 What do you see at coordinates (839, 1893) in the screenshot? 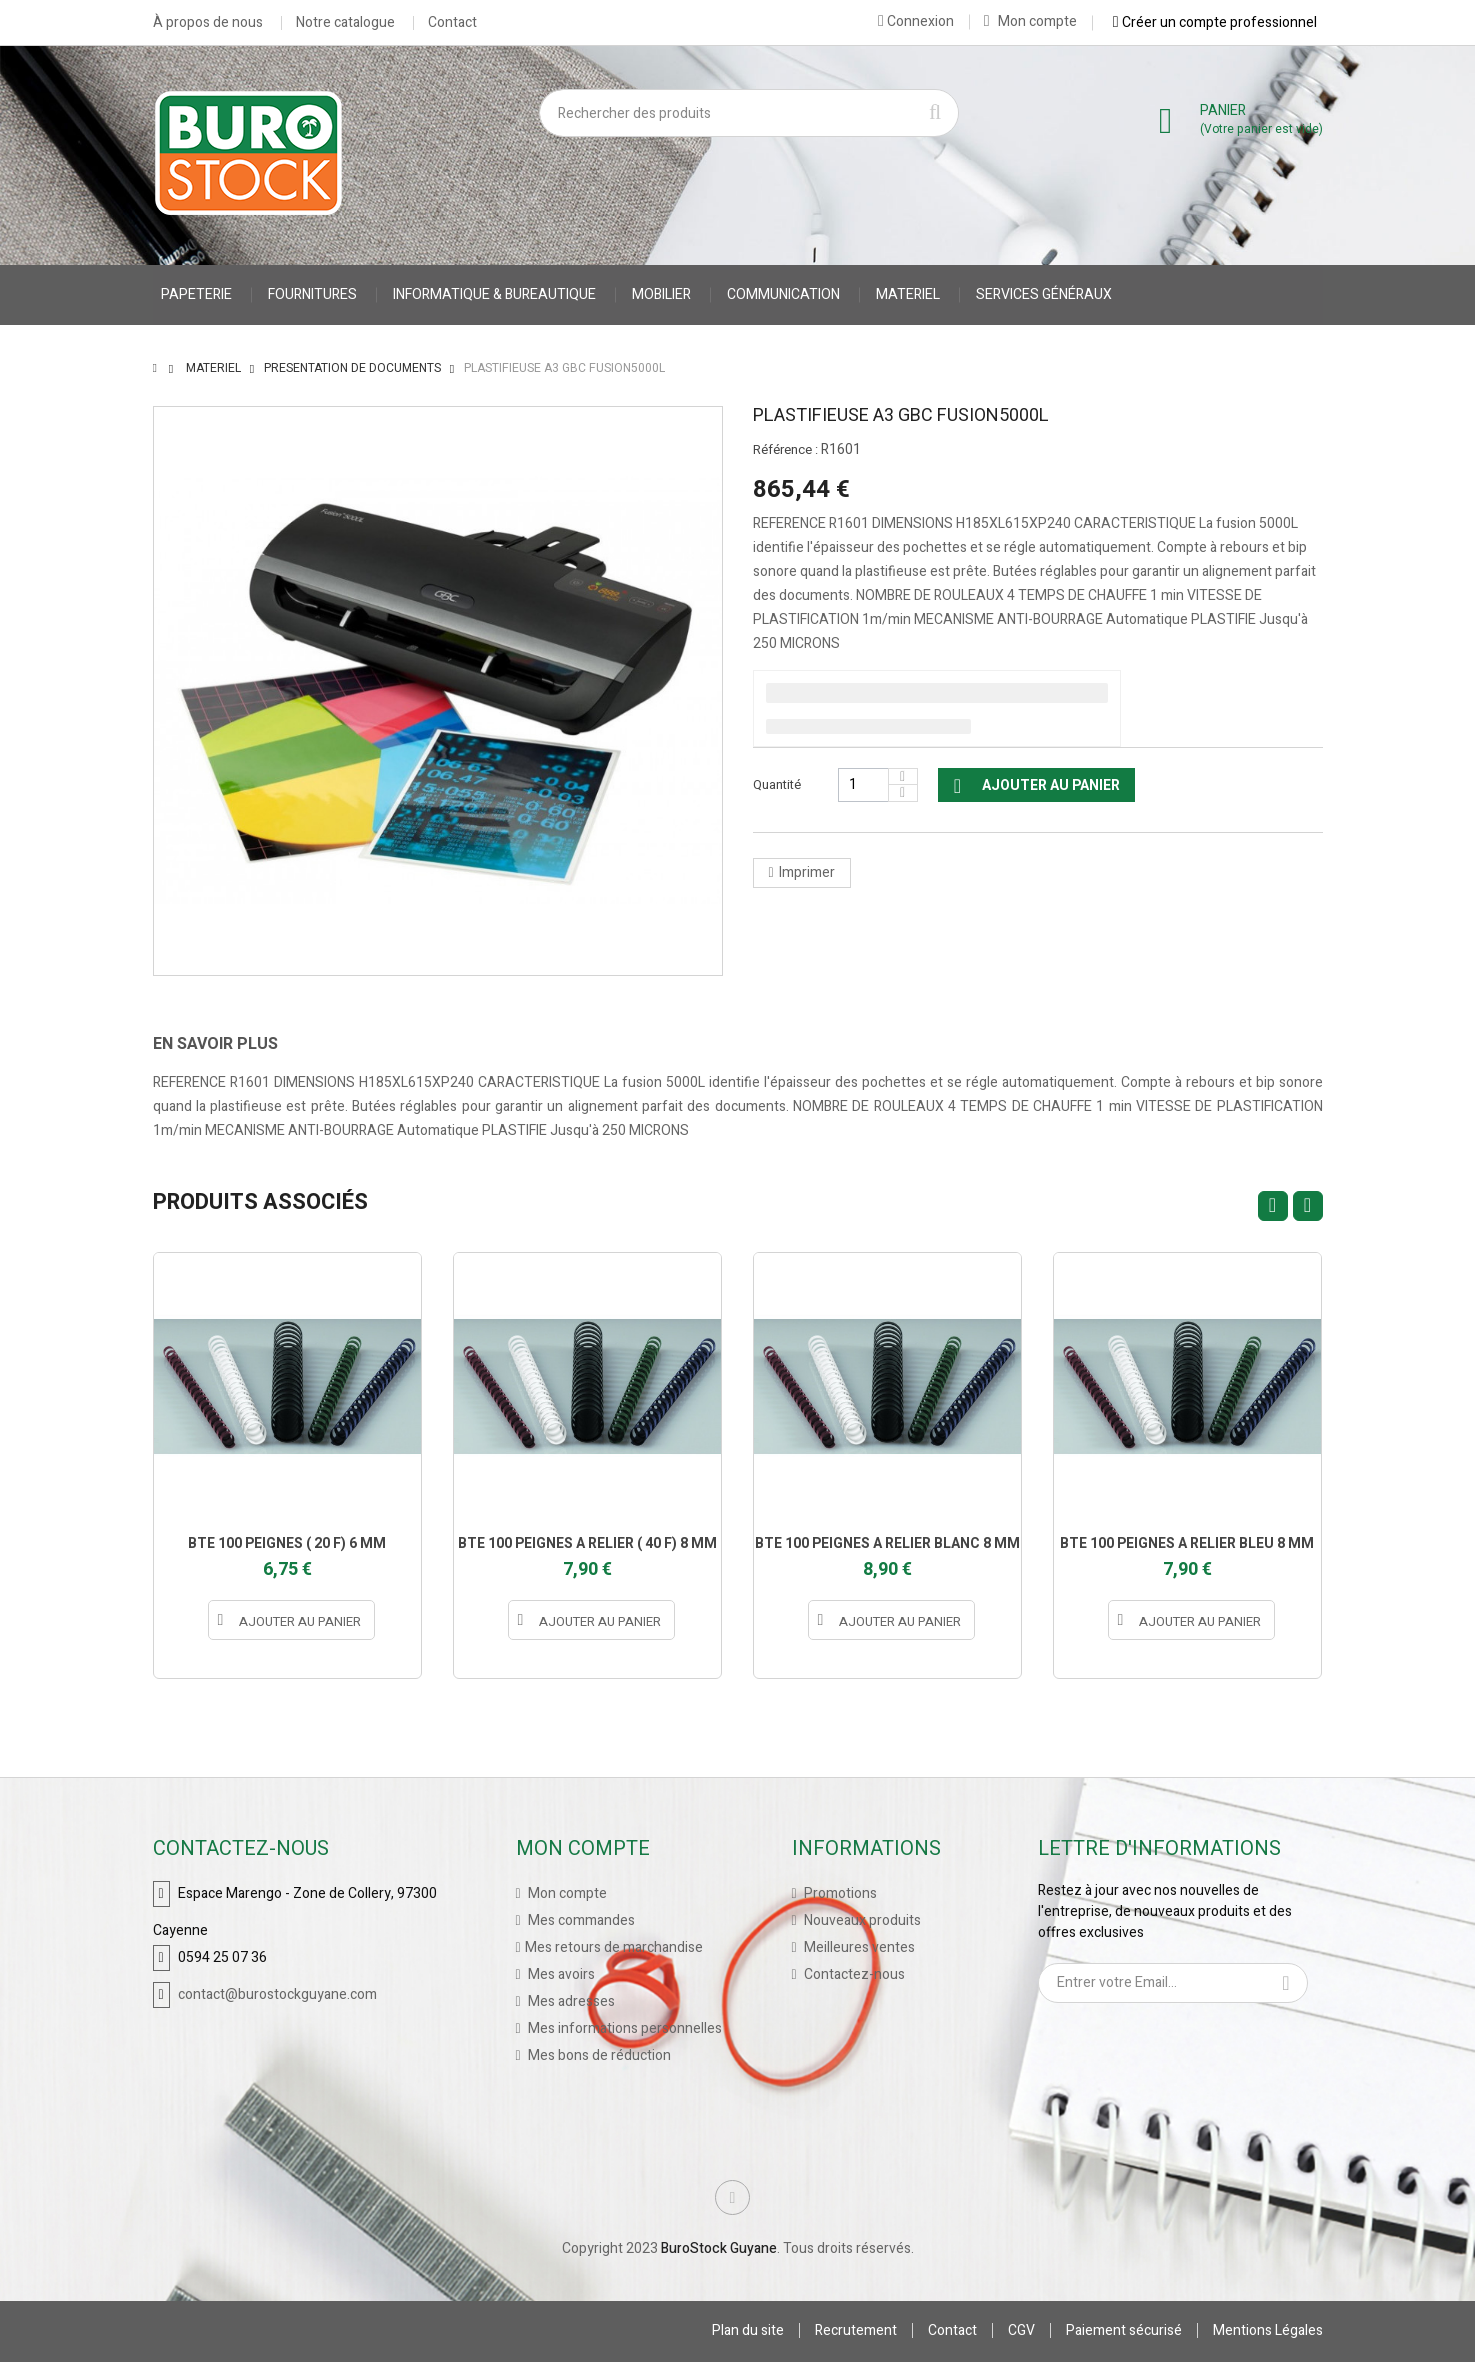
I see `Promotions` at bounding box center [839, 1893].